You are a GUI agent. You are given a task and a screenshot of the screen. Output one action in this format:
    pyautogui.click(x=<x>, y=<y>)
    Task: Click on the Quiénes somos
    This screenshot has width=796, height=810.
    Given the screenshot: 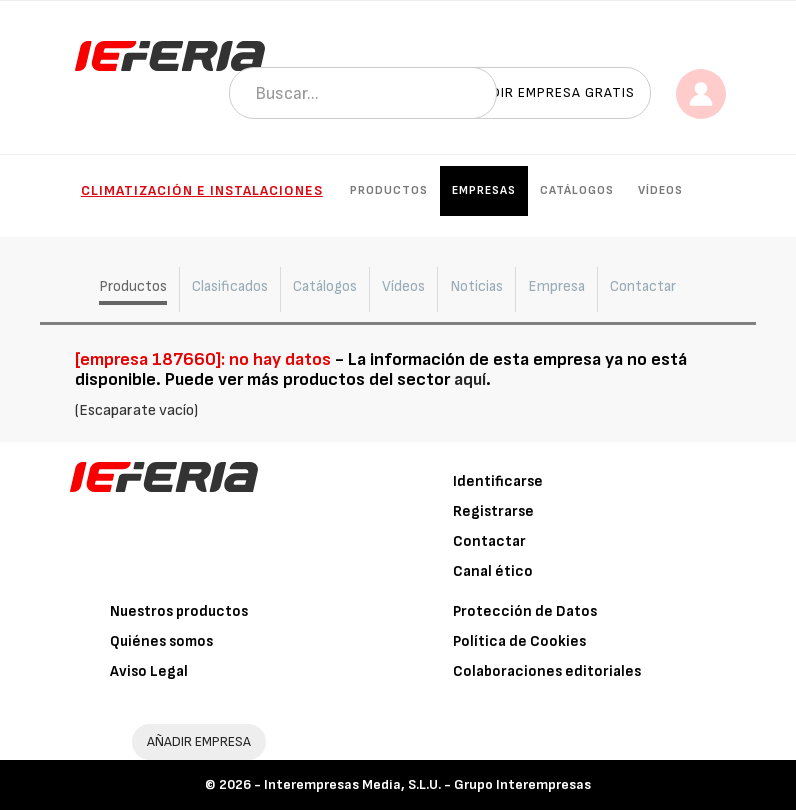 What is the action you would take?
    pyautogui.click(x=161, y=641)
    